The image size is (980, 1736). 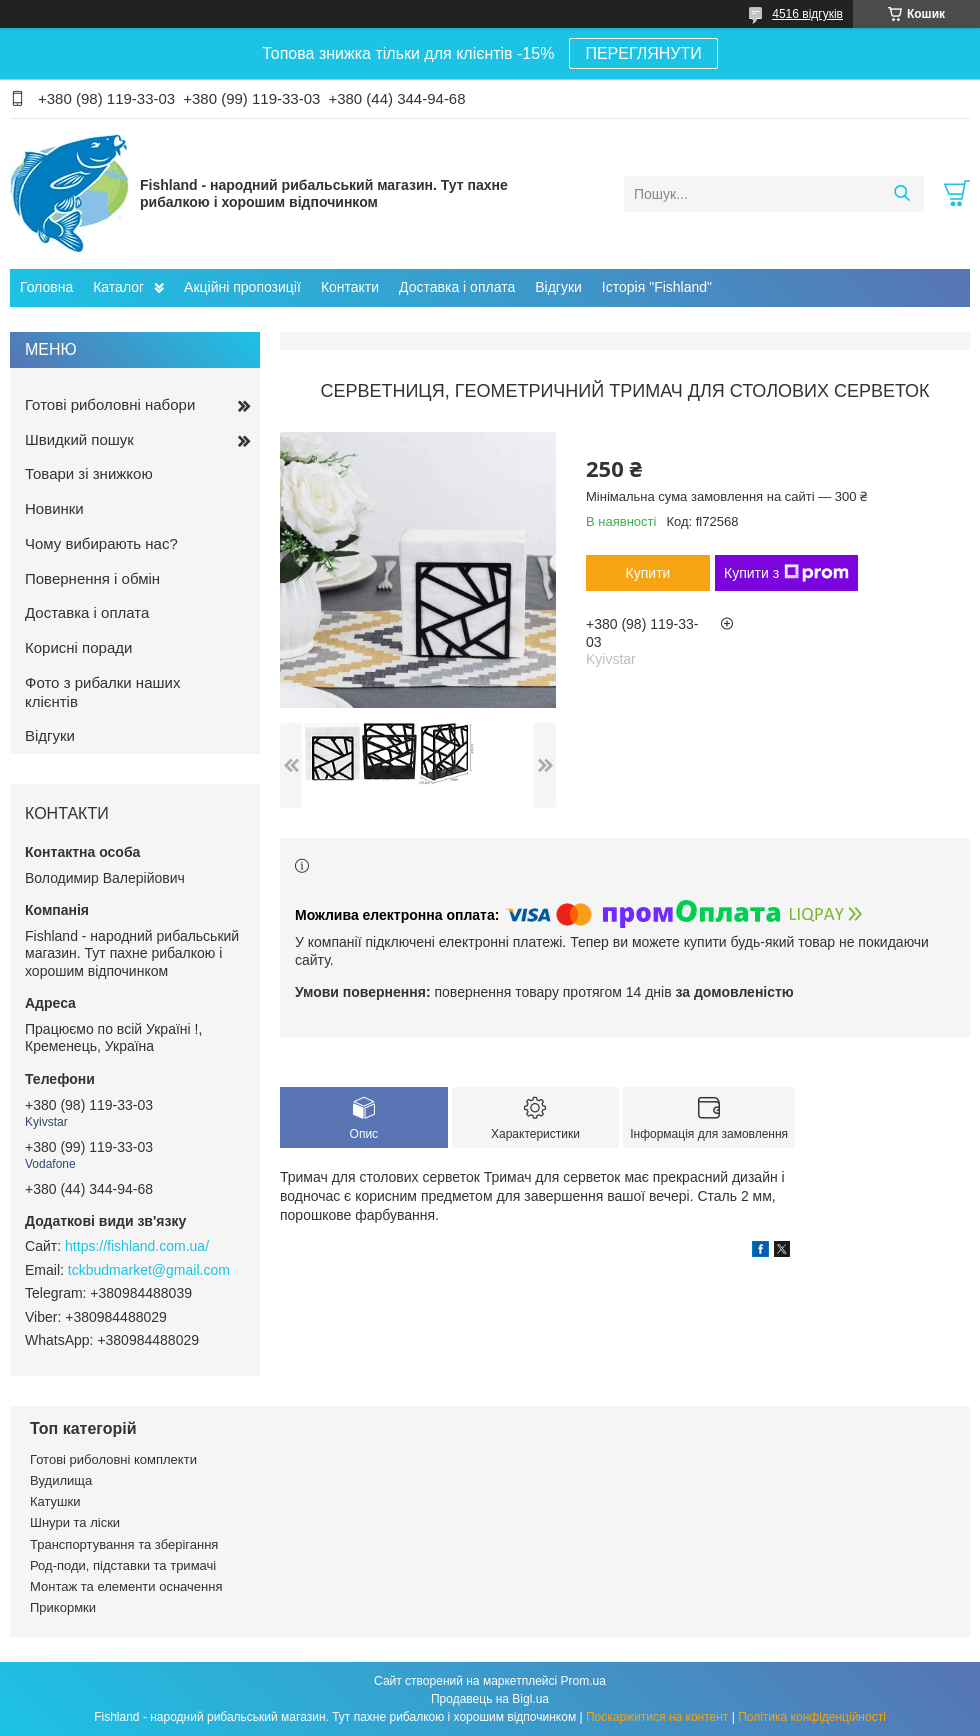 What do you see at coordinates (812, 1717) in the screenshot?
I see `Політика конфіденційності` at bounding box center [812, 1717].